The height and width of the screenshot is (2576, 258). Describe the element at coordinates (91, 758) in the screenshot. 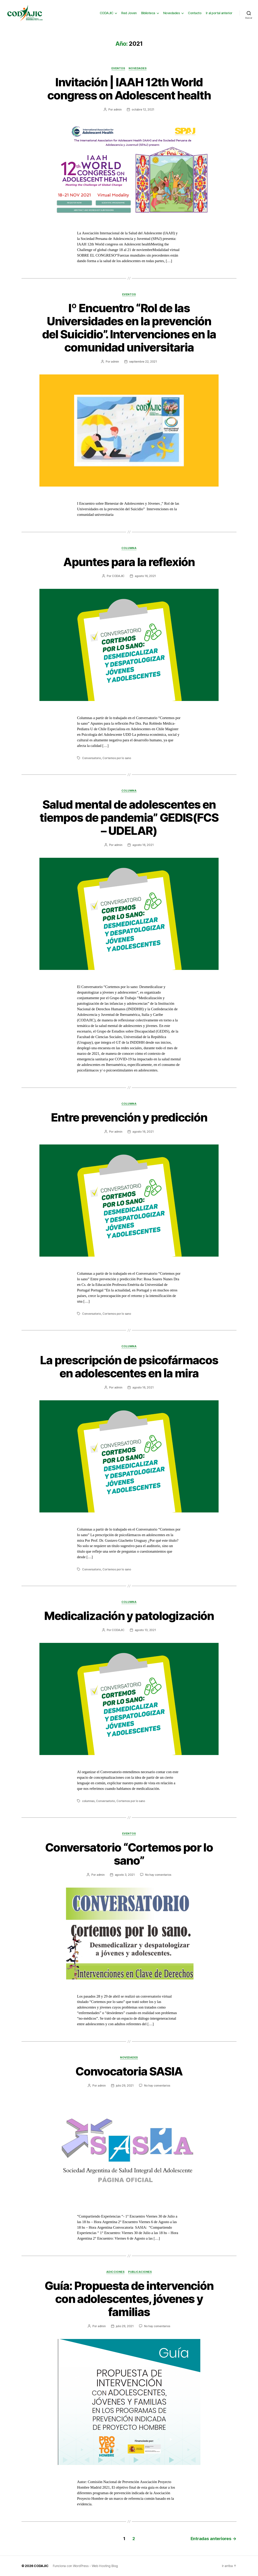

I see `Conversatorio` at that location.